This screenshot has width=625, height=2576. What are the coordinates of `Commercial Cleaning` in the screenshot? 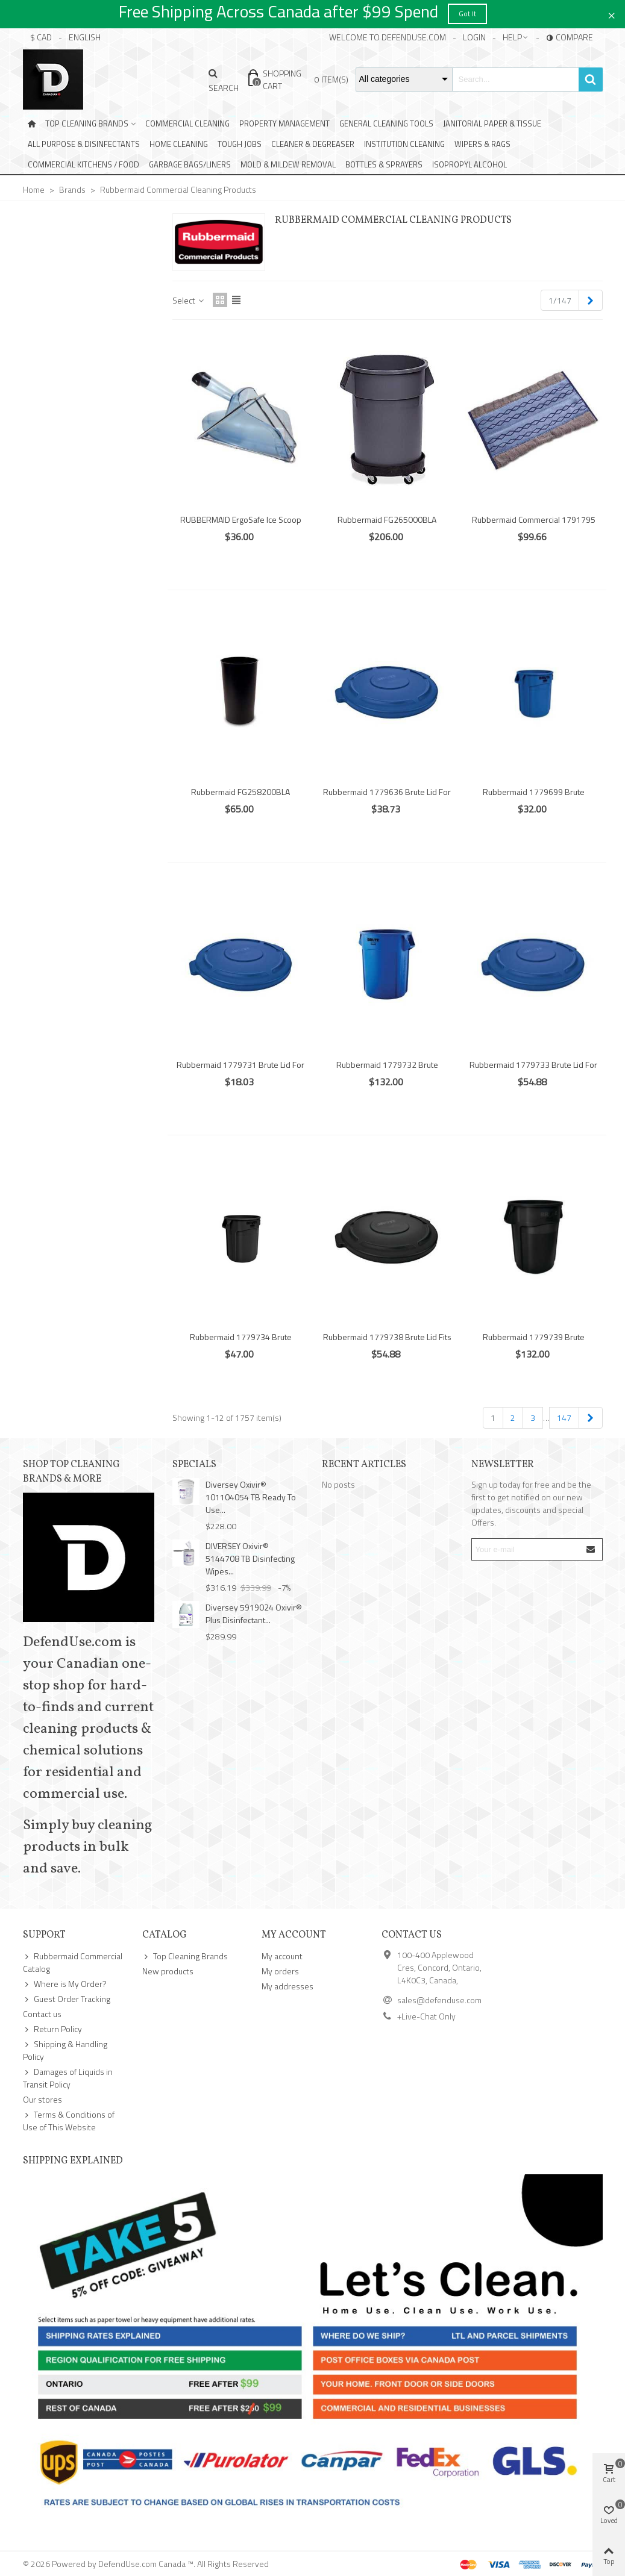 It's located at (187, 123).